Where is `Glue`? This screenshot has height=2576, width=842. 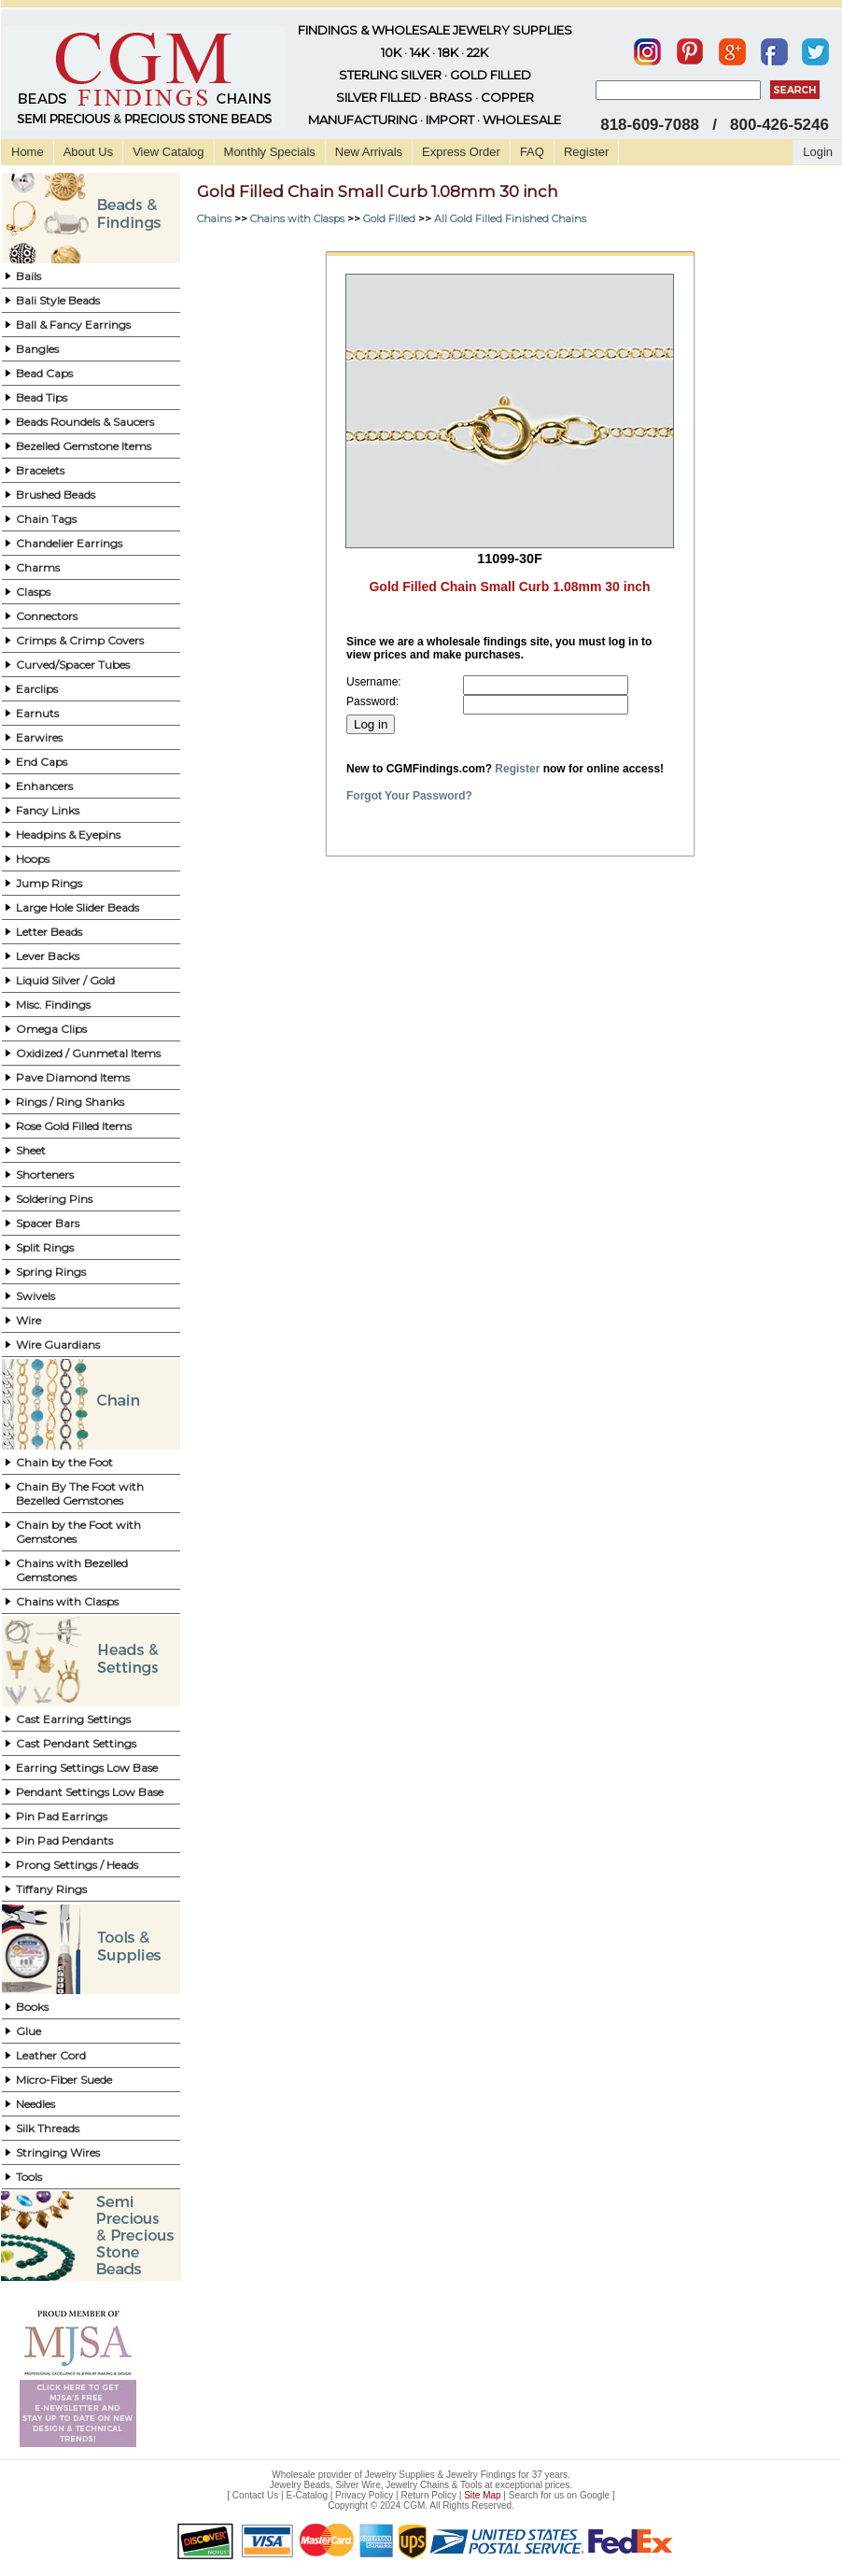
Glue is located at coordinates (28, 2031).